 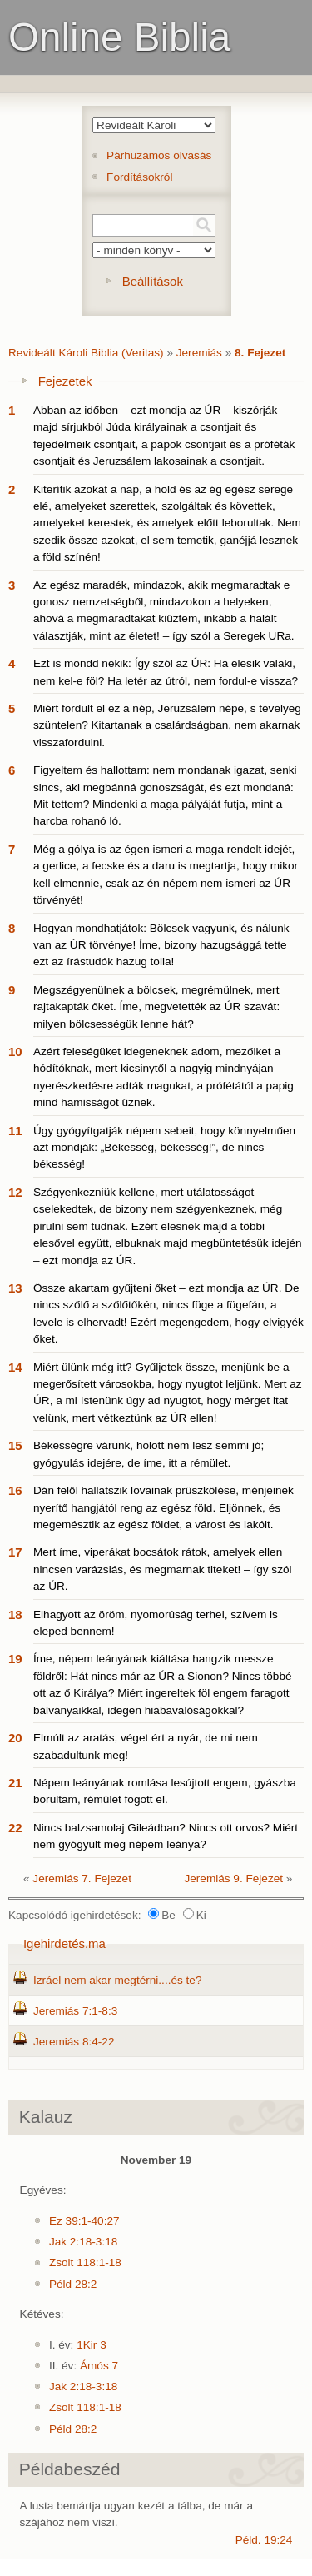 What do you see at coordinates (15, 1659) in the screenshot?
I see `19` at bounding box center [15, 1659].